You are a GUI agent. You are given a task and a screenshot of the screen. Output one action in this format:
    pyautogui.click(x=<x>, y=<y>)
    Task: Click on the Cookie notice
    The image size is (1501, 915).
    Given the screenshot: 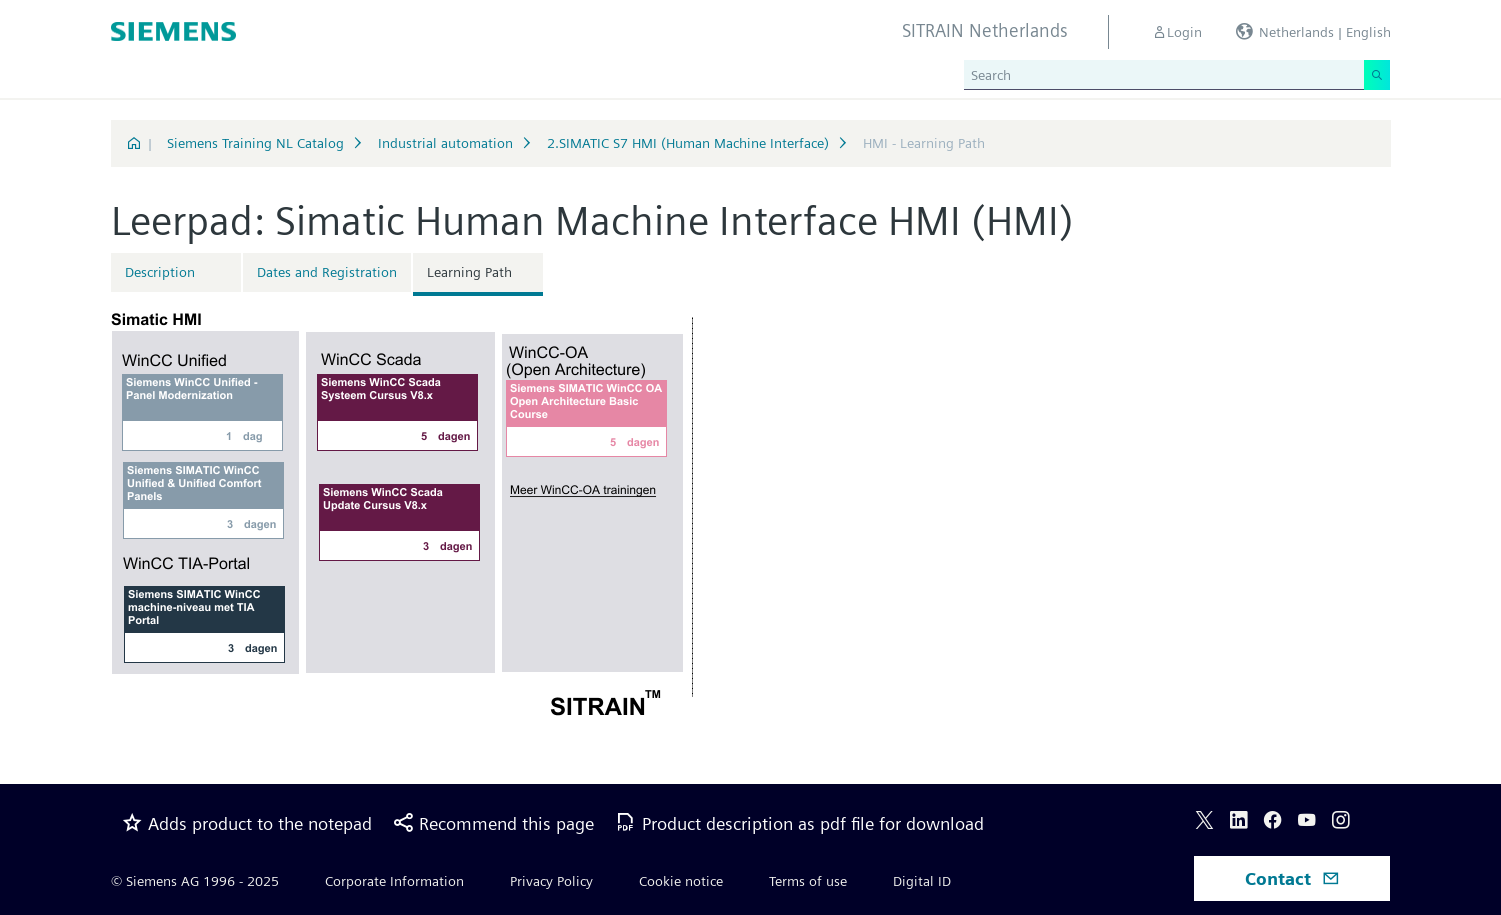 What is the action you would take?
    pyautogui.click(x=681, y=881)
    